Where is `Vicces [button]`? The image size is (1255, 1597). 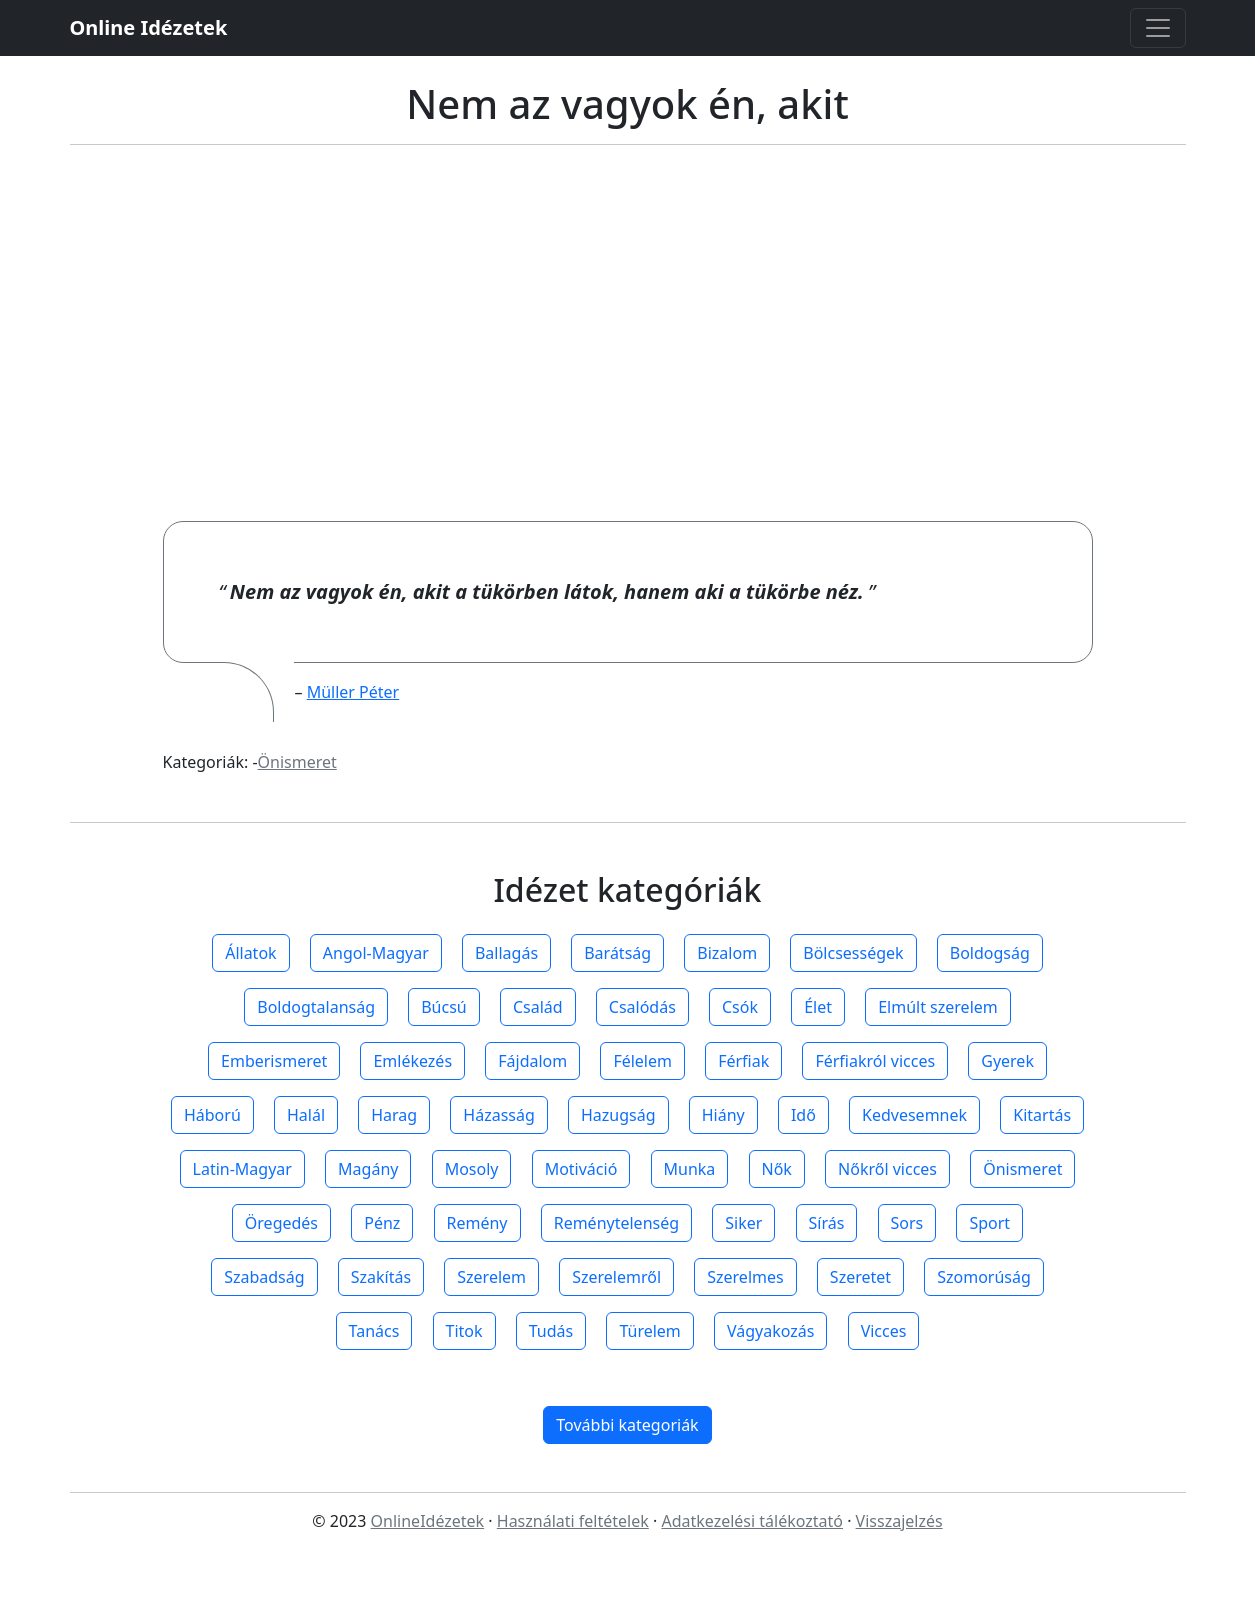 Vicces [button] is located at coordinates (884, 1331).